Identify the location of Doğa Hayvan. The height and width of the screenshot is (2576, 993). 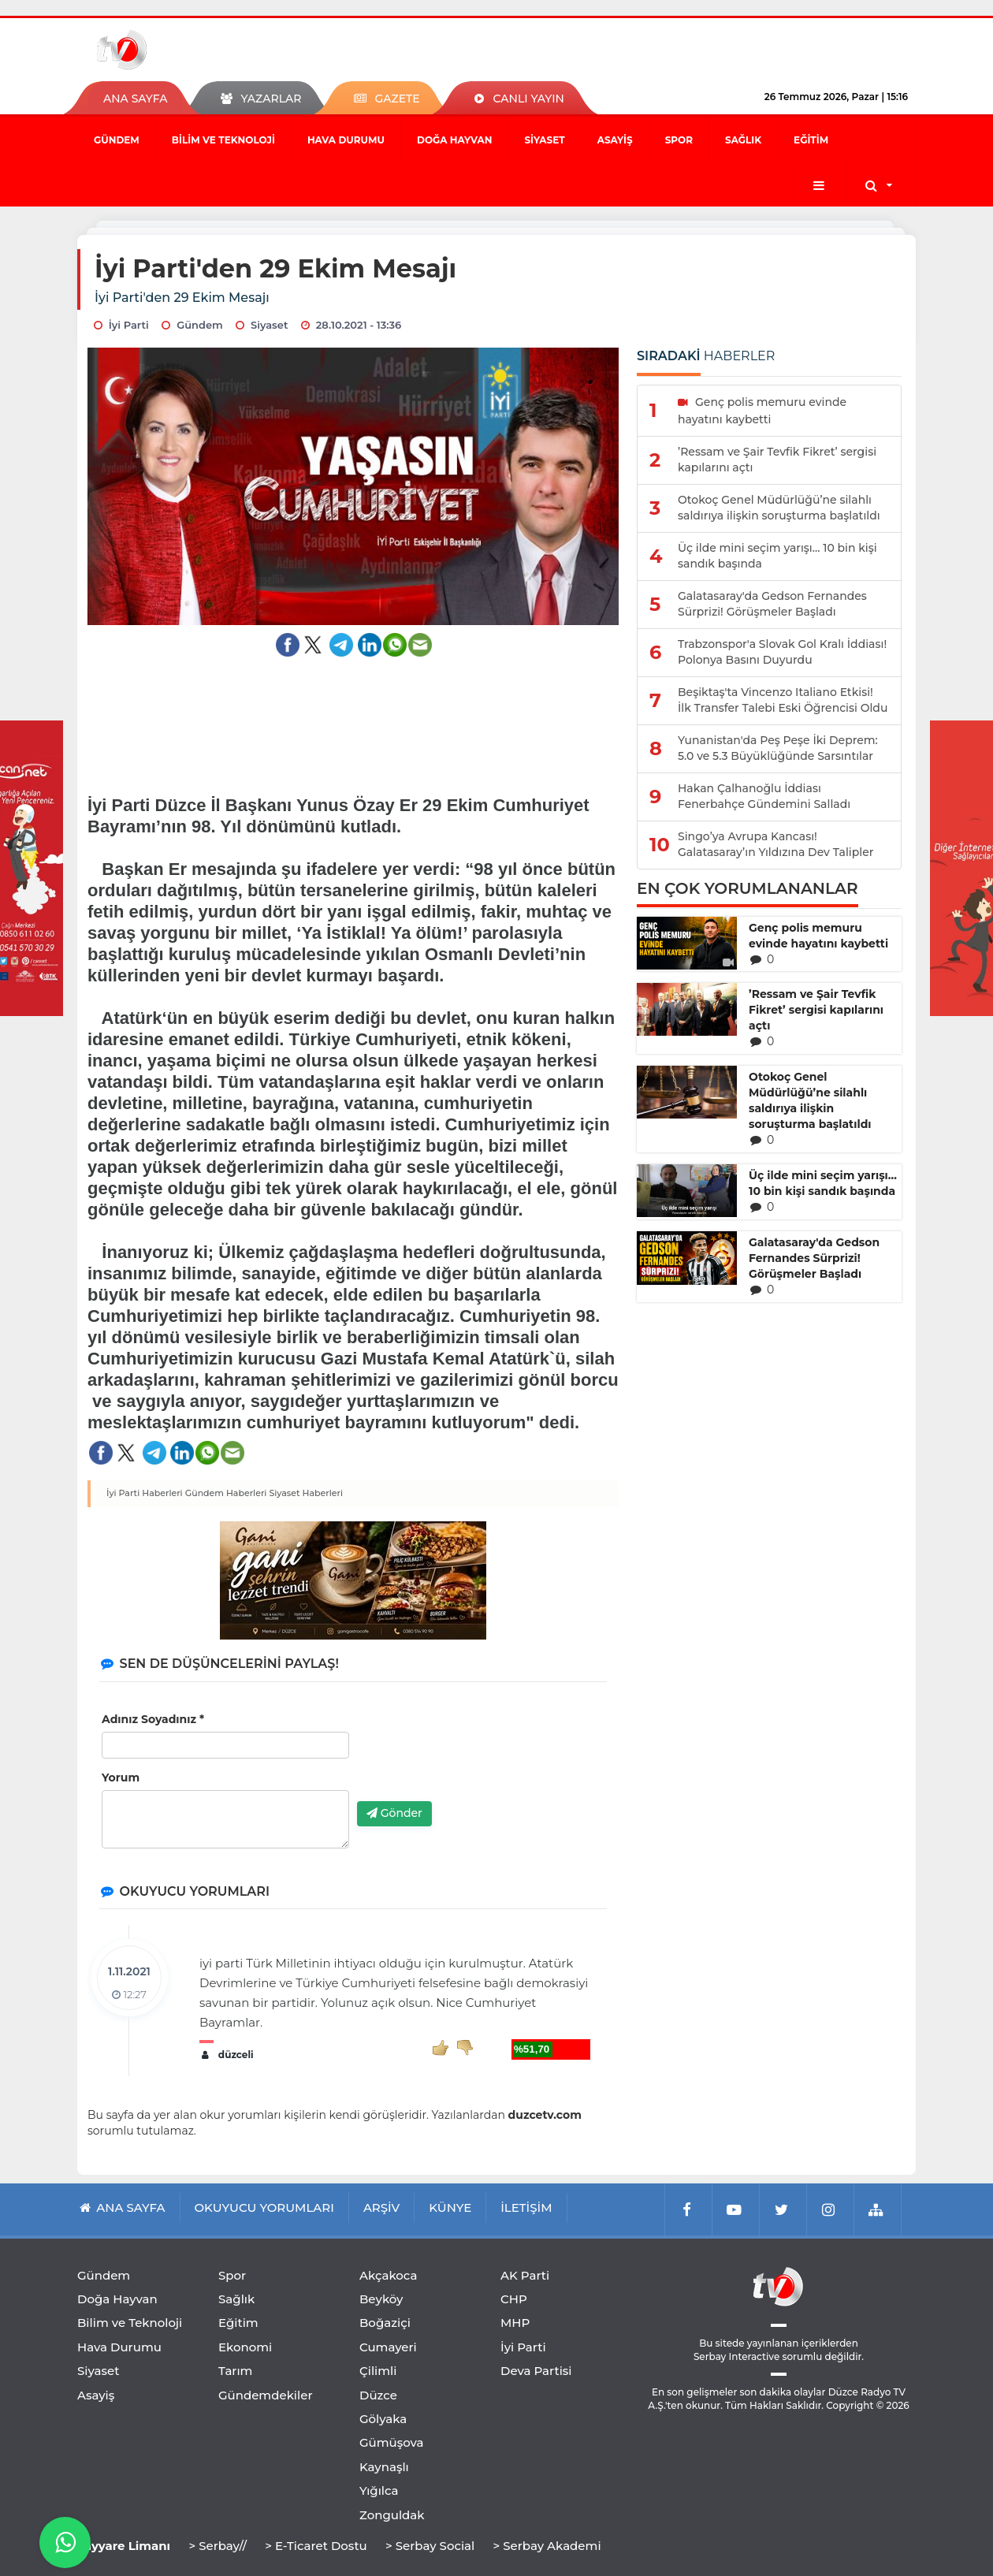
(454, 140).